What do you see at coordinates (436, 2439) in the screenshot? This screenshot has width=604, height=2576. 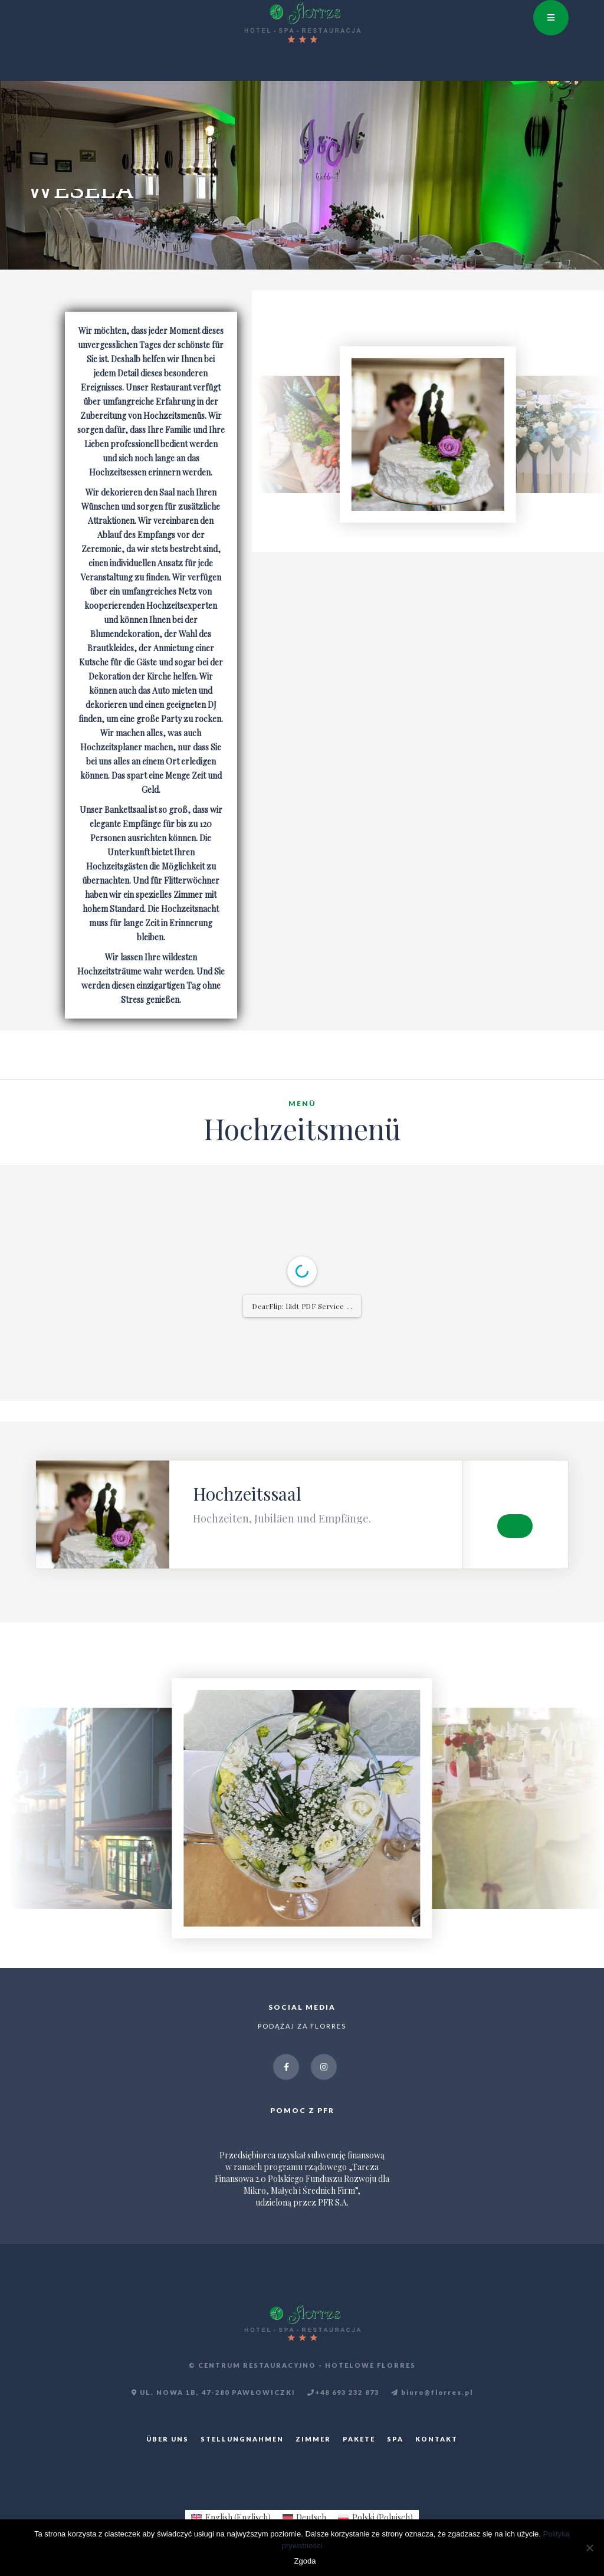 I see `KONTAKT` at bounding box center [436, 2439].